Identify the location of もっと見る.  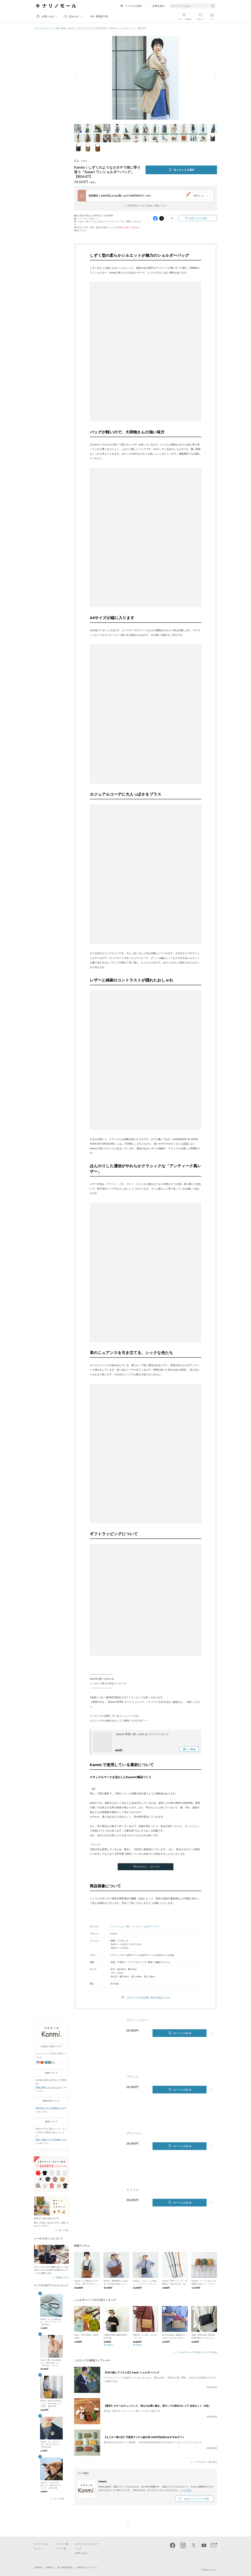
(59, 2499).